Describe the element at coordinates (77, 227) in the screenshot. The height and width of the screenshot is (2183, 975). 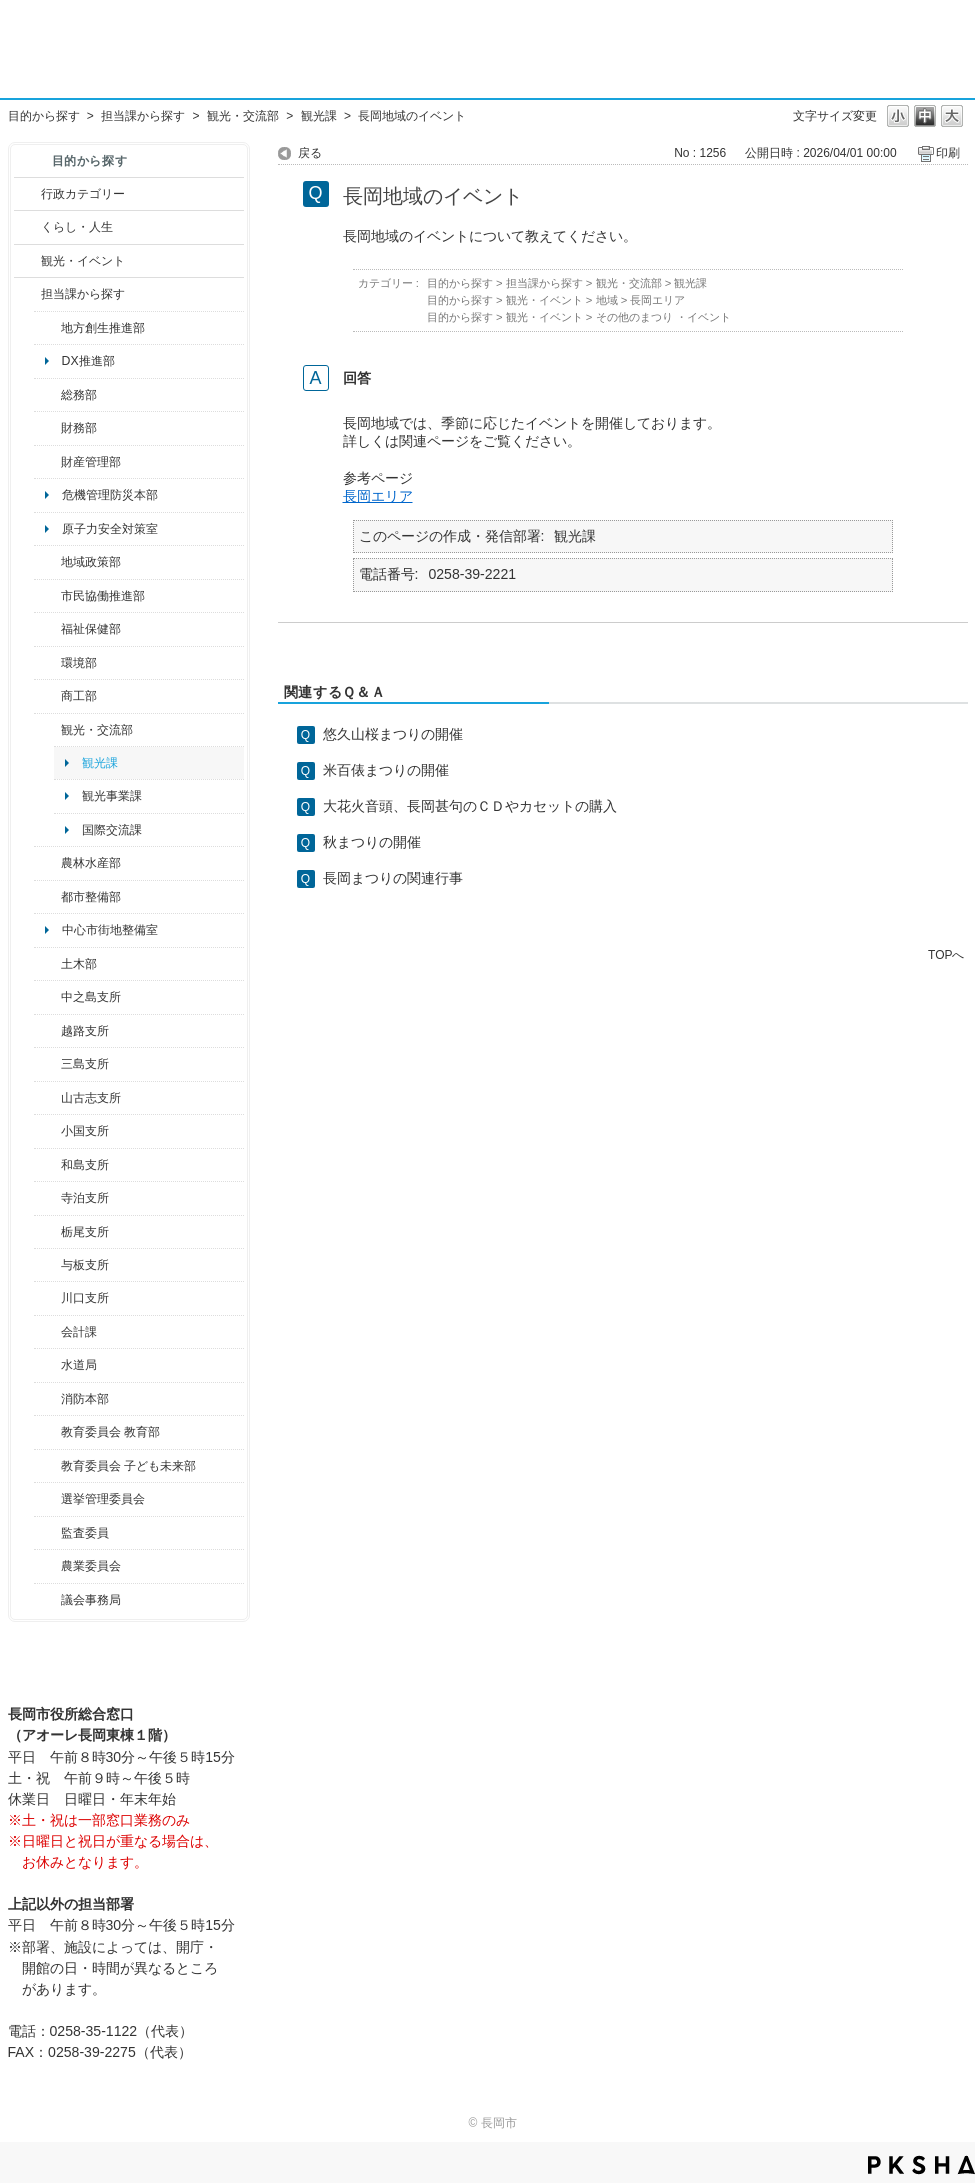
I see `くらし・人生` at that location.